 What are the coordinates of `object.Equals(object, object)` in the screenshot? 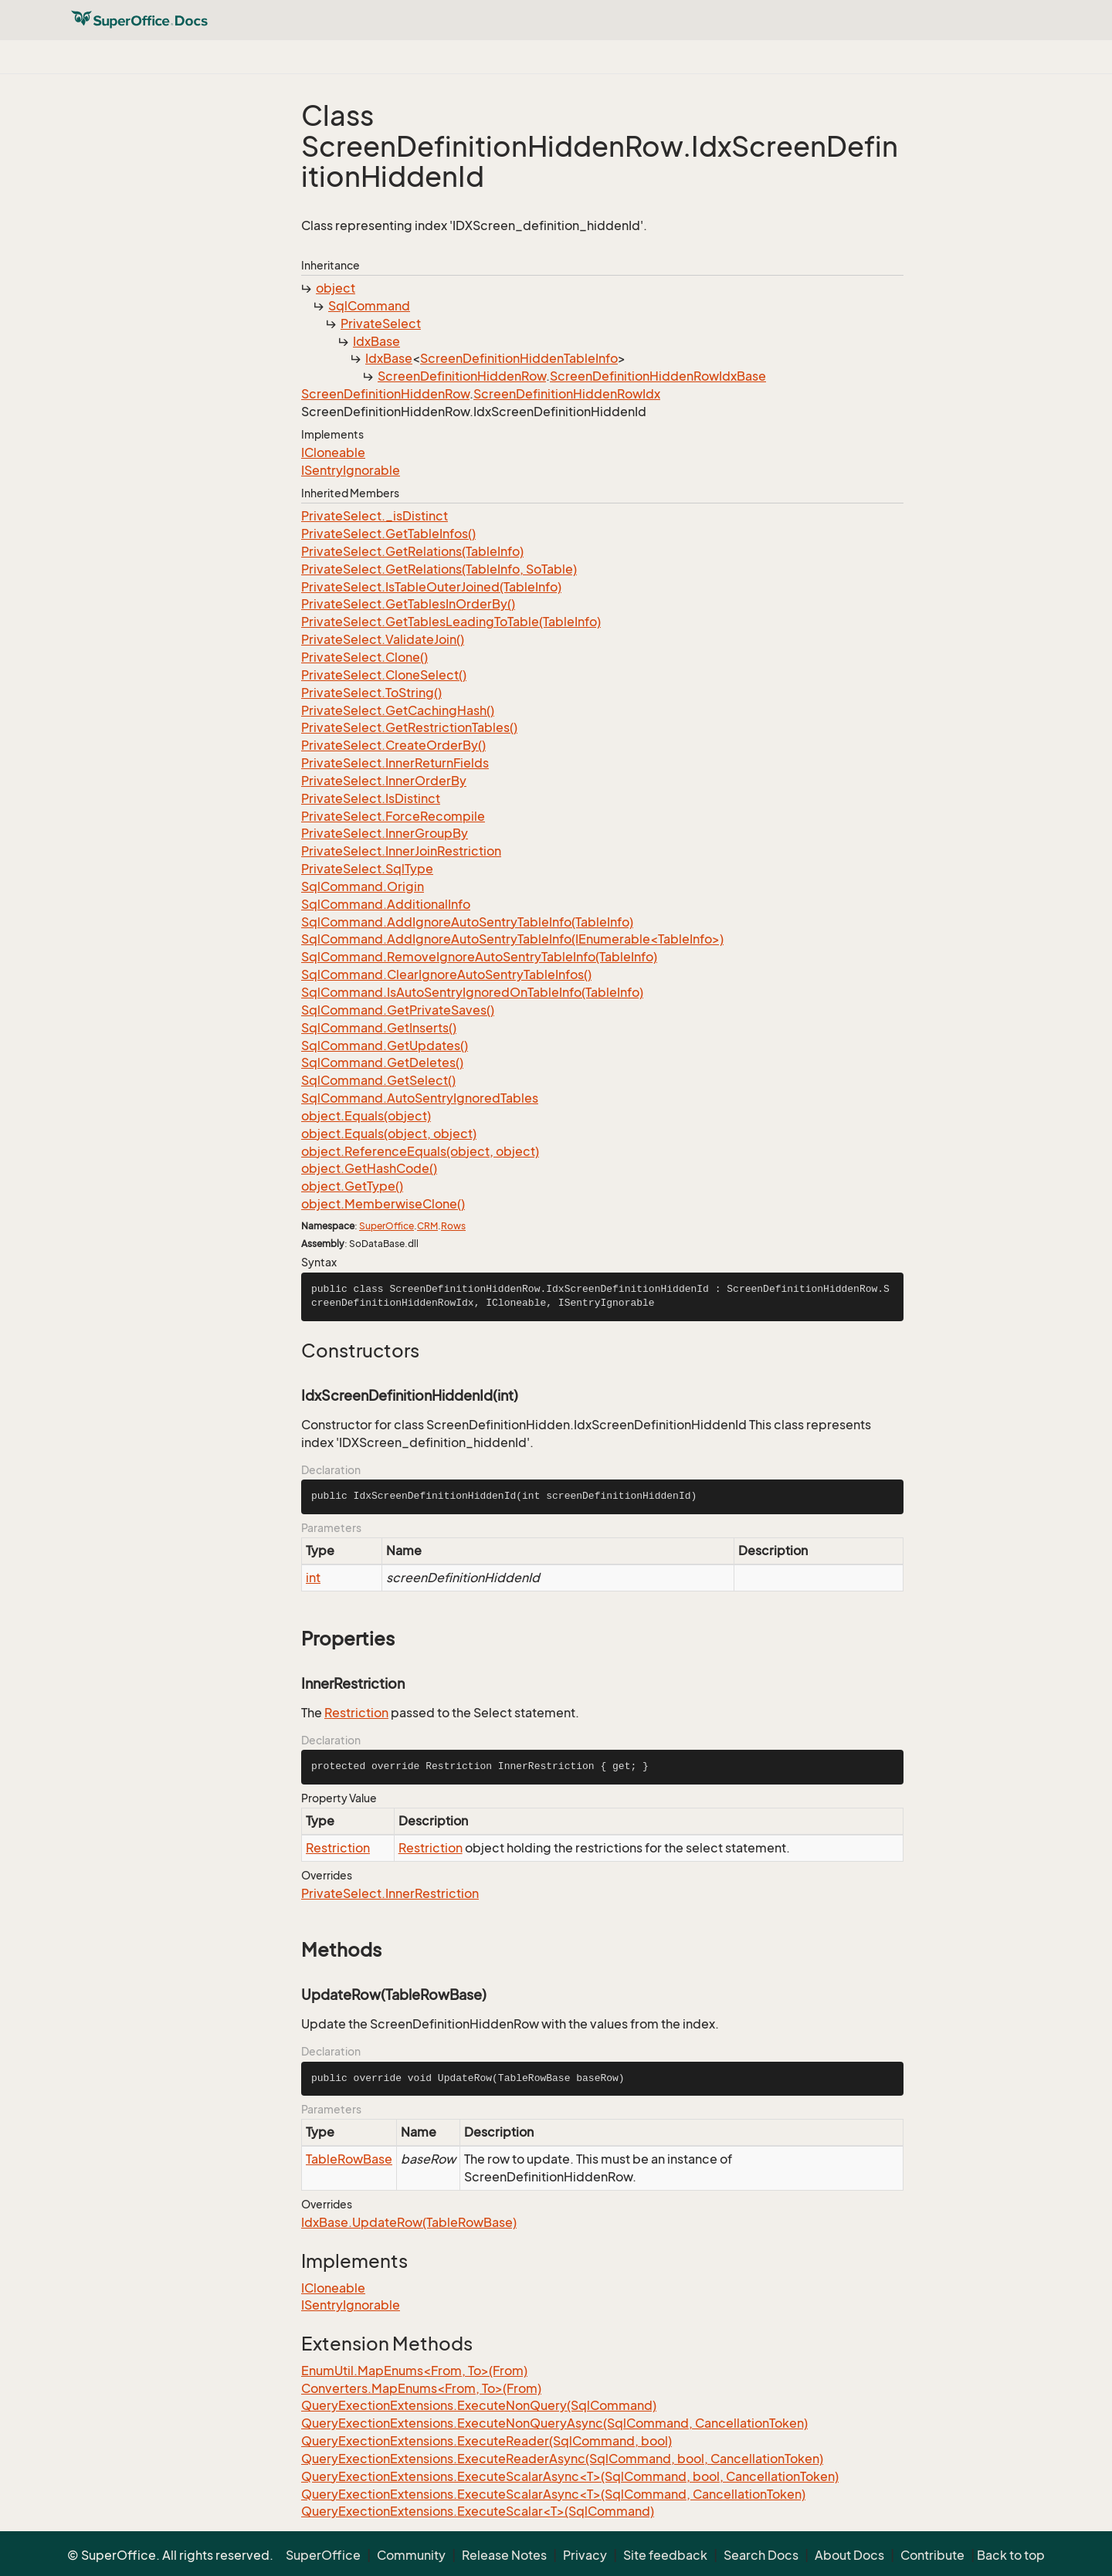 It's located at (388, 1133).